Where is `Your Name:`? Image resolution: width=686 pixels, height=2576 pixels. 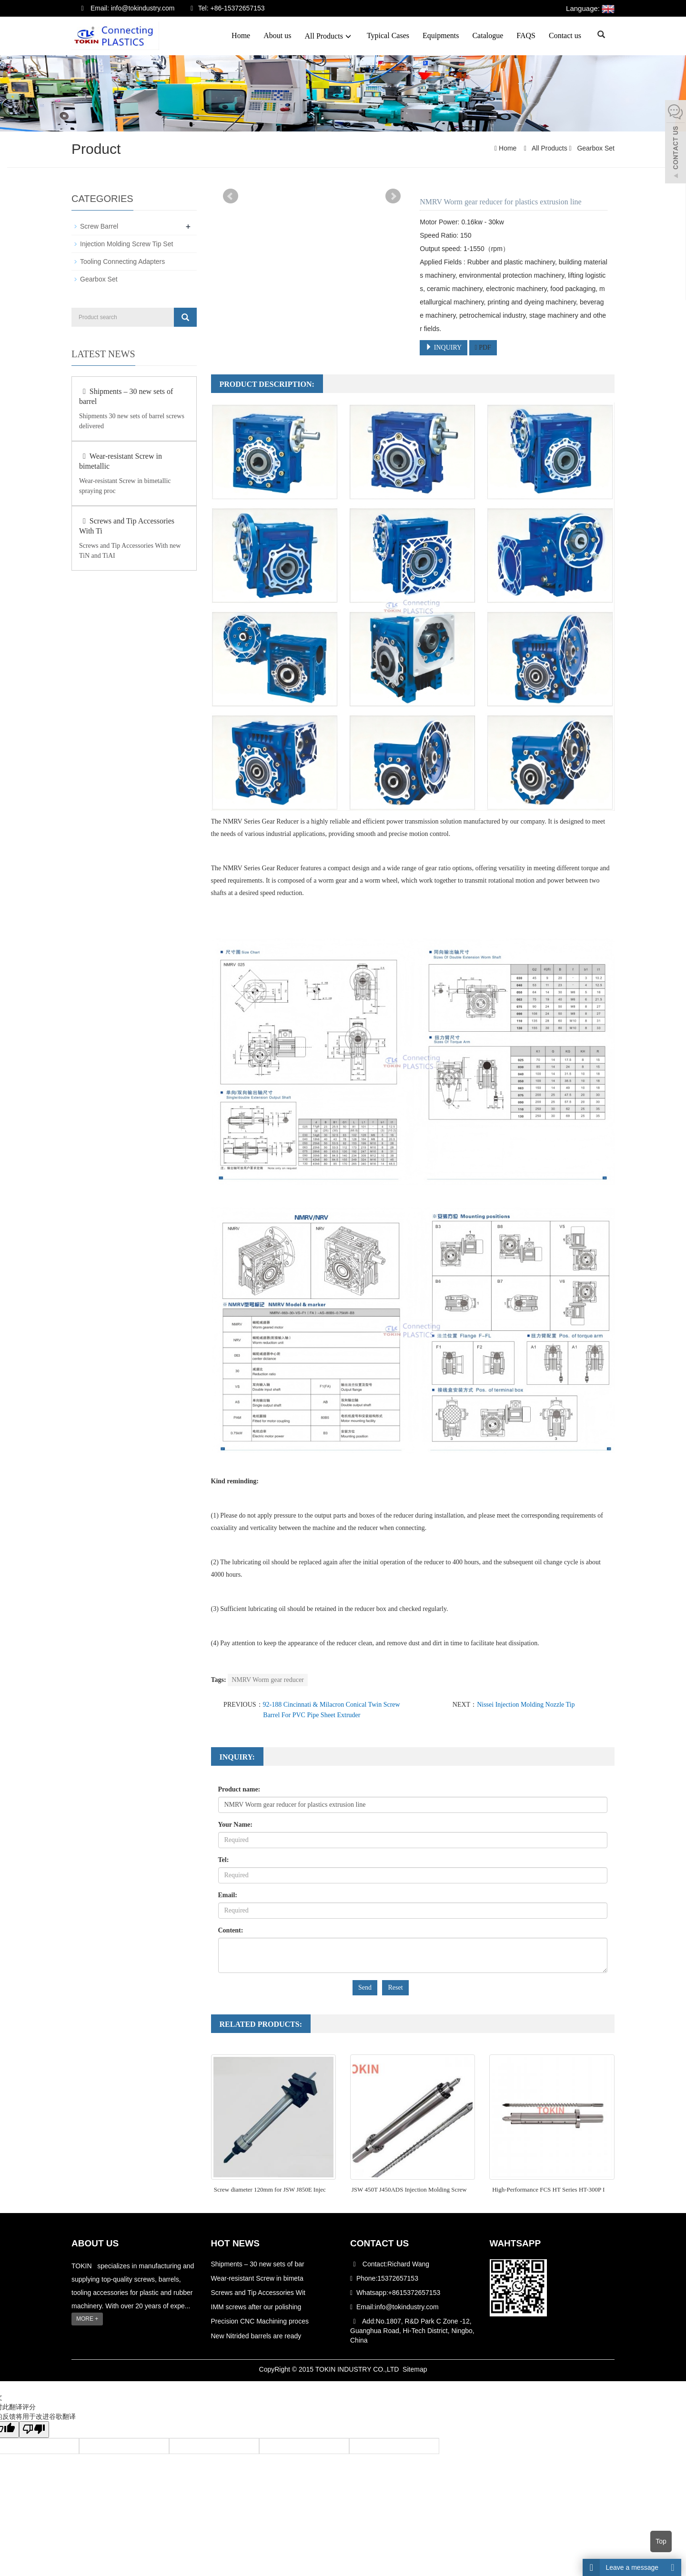
Your Name: is located at coordinates (235, 1824).